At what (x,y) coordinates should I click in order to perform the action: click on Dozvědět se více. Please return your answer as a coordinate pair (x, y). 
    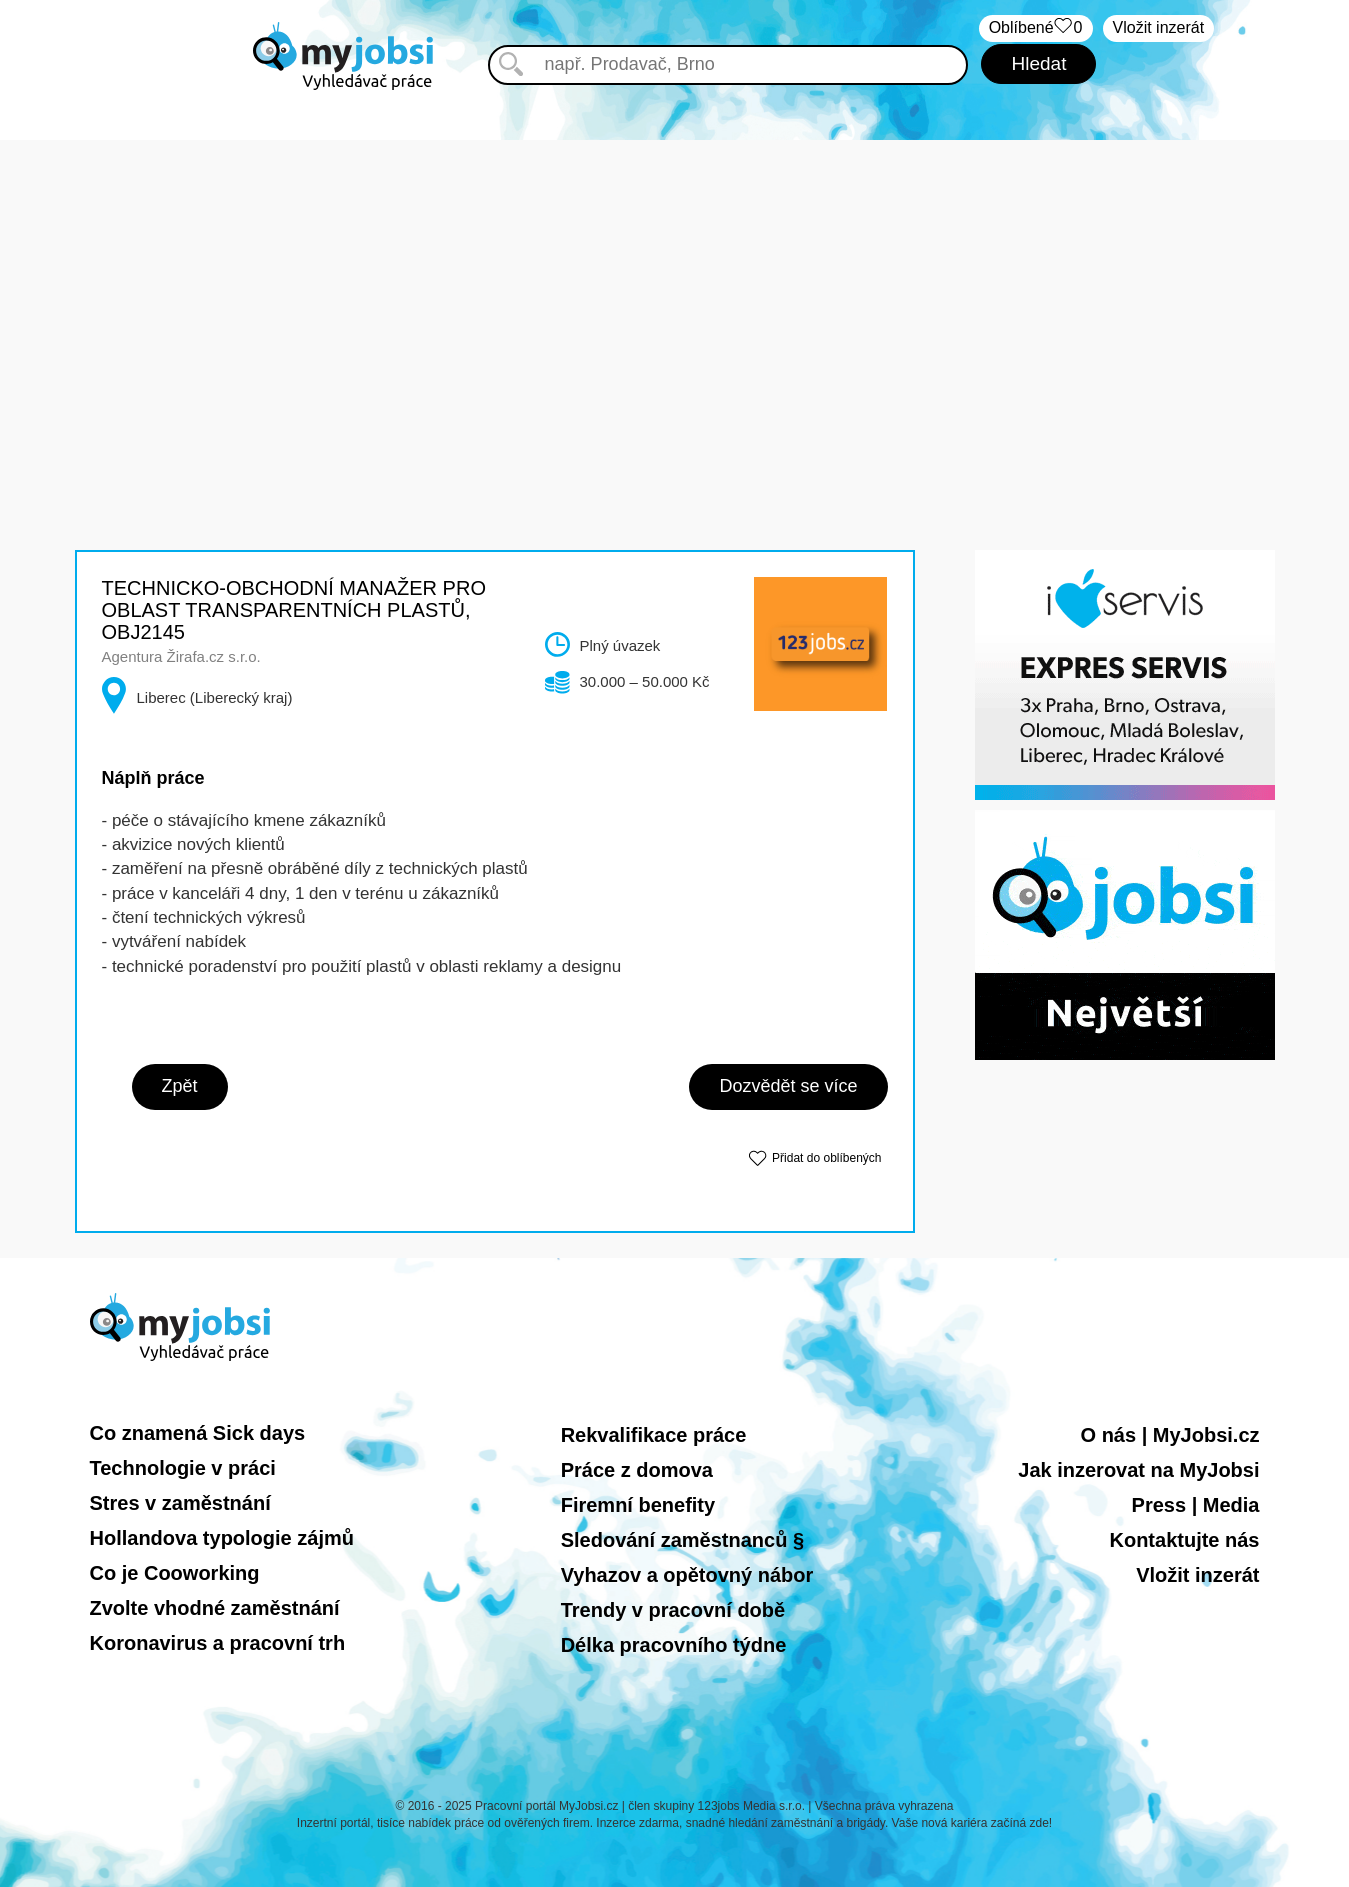
    Looking at the image, I should click on (788, 1086).